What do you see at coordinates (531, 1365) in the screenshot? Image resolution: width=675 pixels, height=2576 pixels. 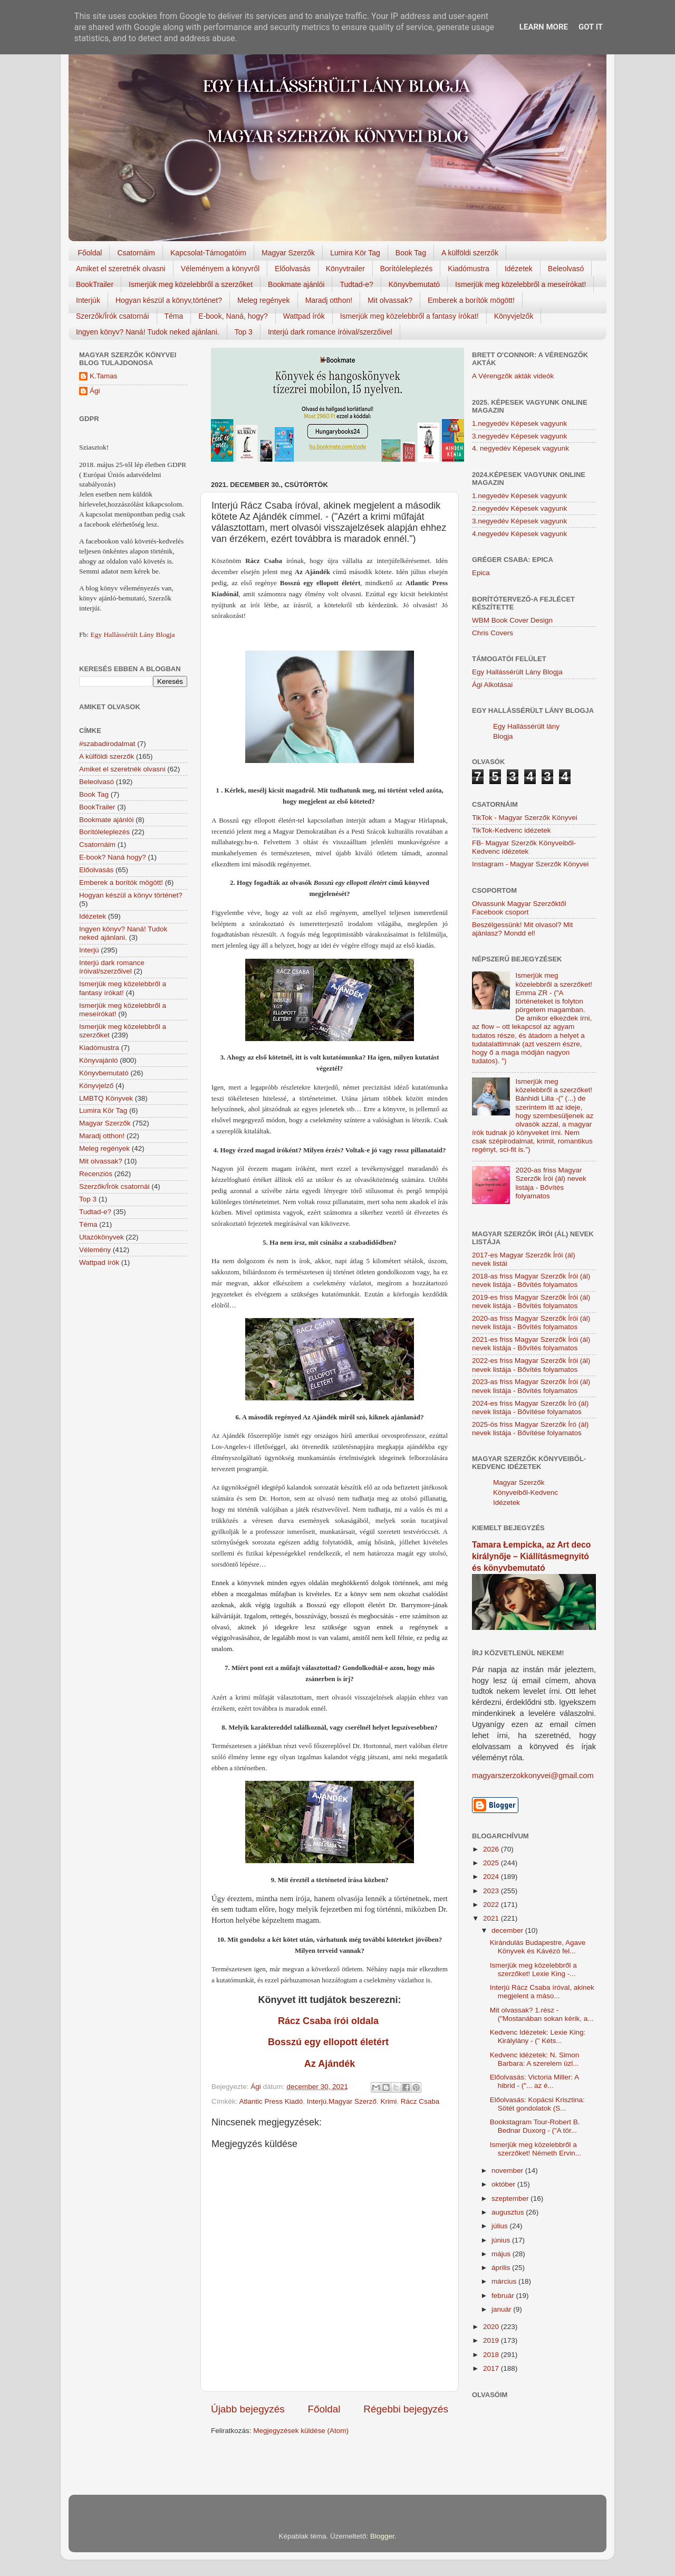 I see `2022-es friss Magyar Szerzők Írói (ál) nevek listája - Bővítés folyamatos` at bounding box center [531, 1365].